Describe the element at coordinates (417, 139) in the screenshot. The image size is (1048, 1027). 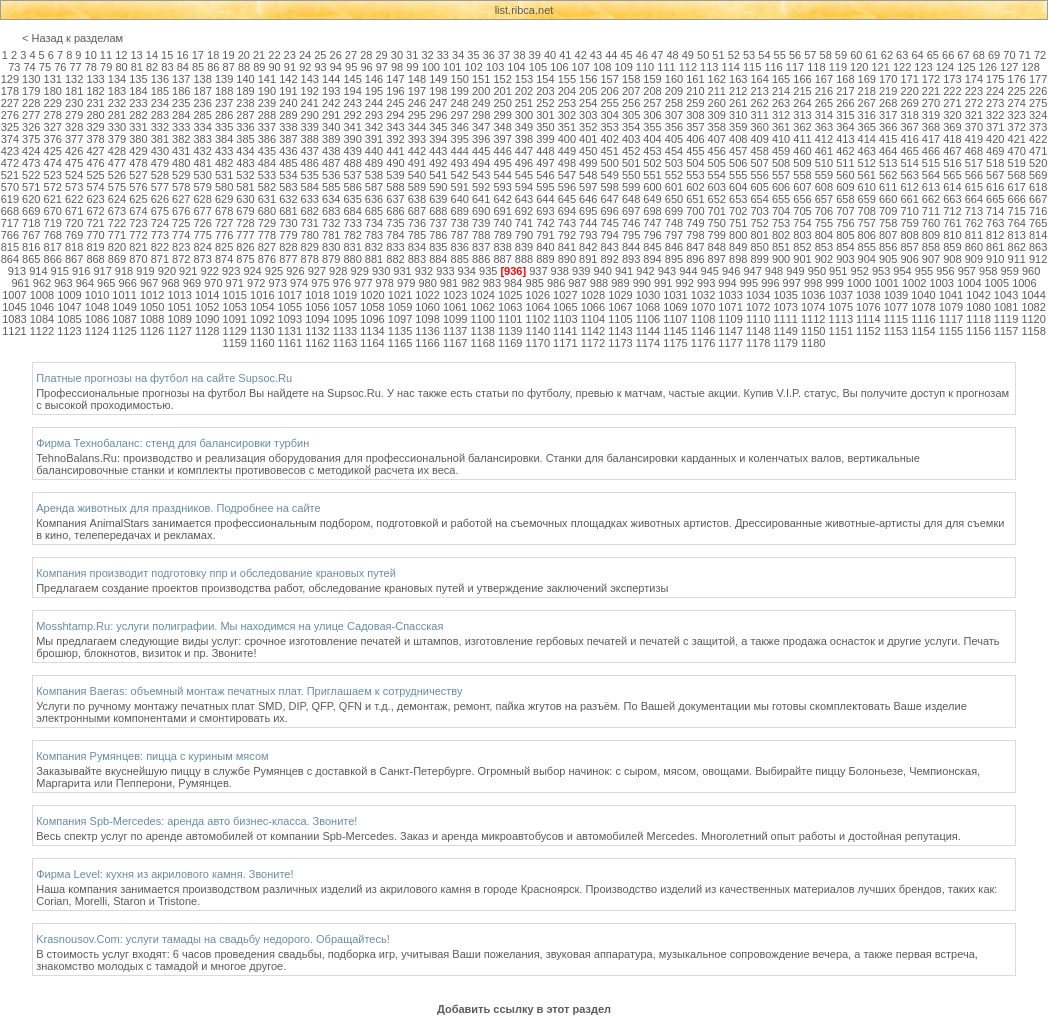
I see `393` at that location.